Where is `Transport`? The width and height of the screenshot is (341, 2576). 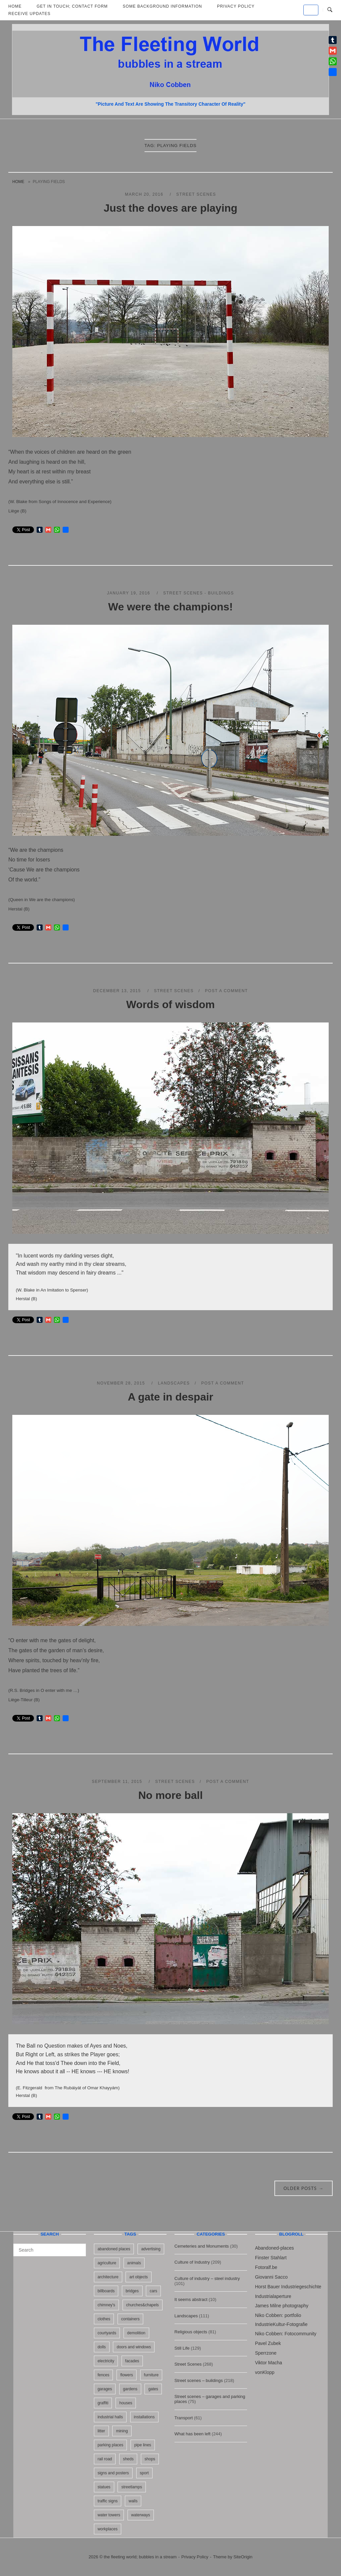
Transport is located at coordinates (183, 2417).